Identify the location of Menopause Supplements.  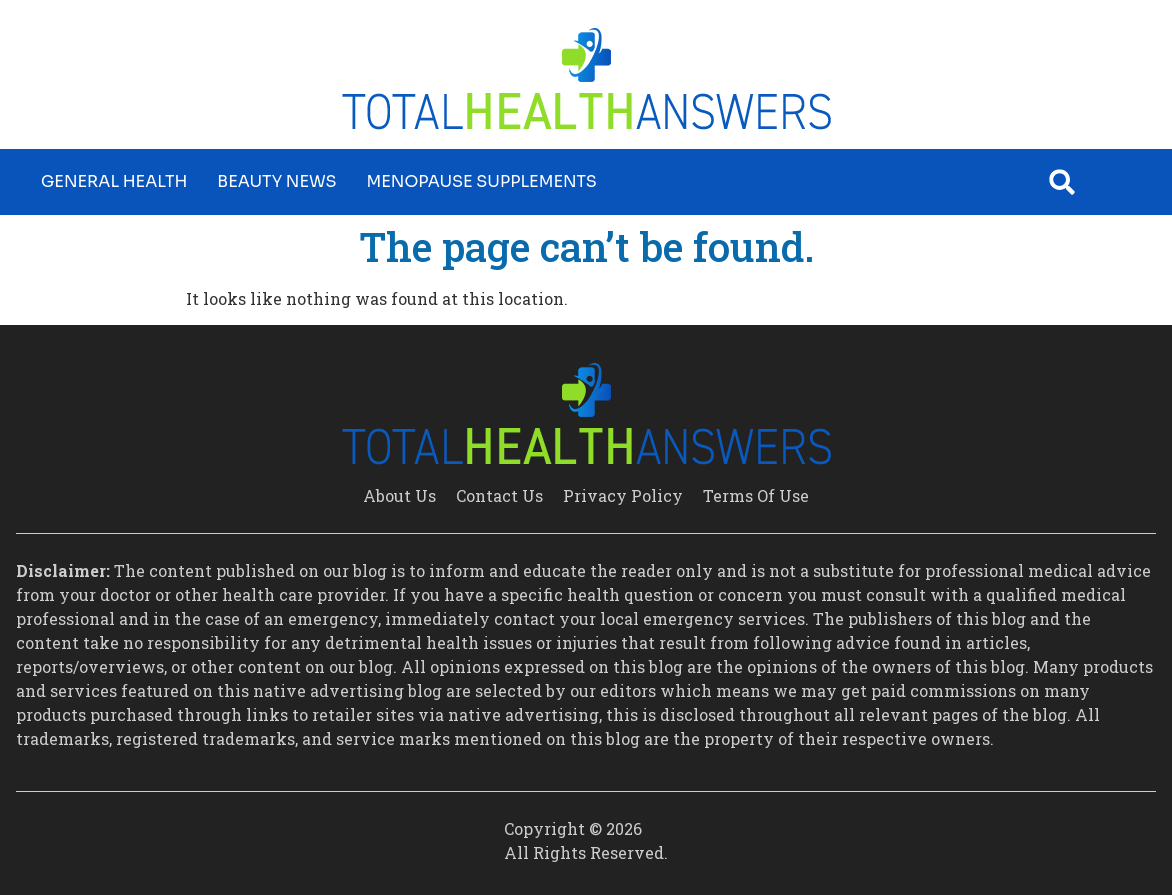
(482, 181).